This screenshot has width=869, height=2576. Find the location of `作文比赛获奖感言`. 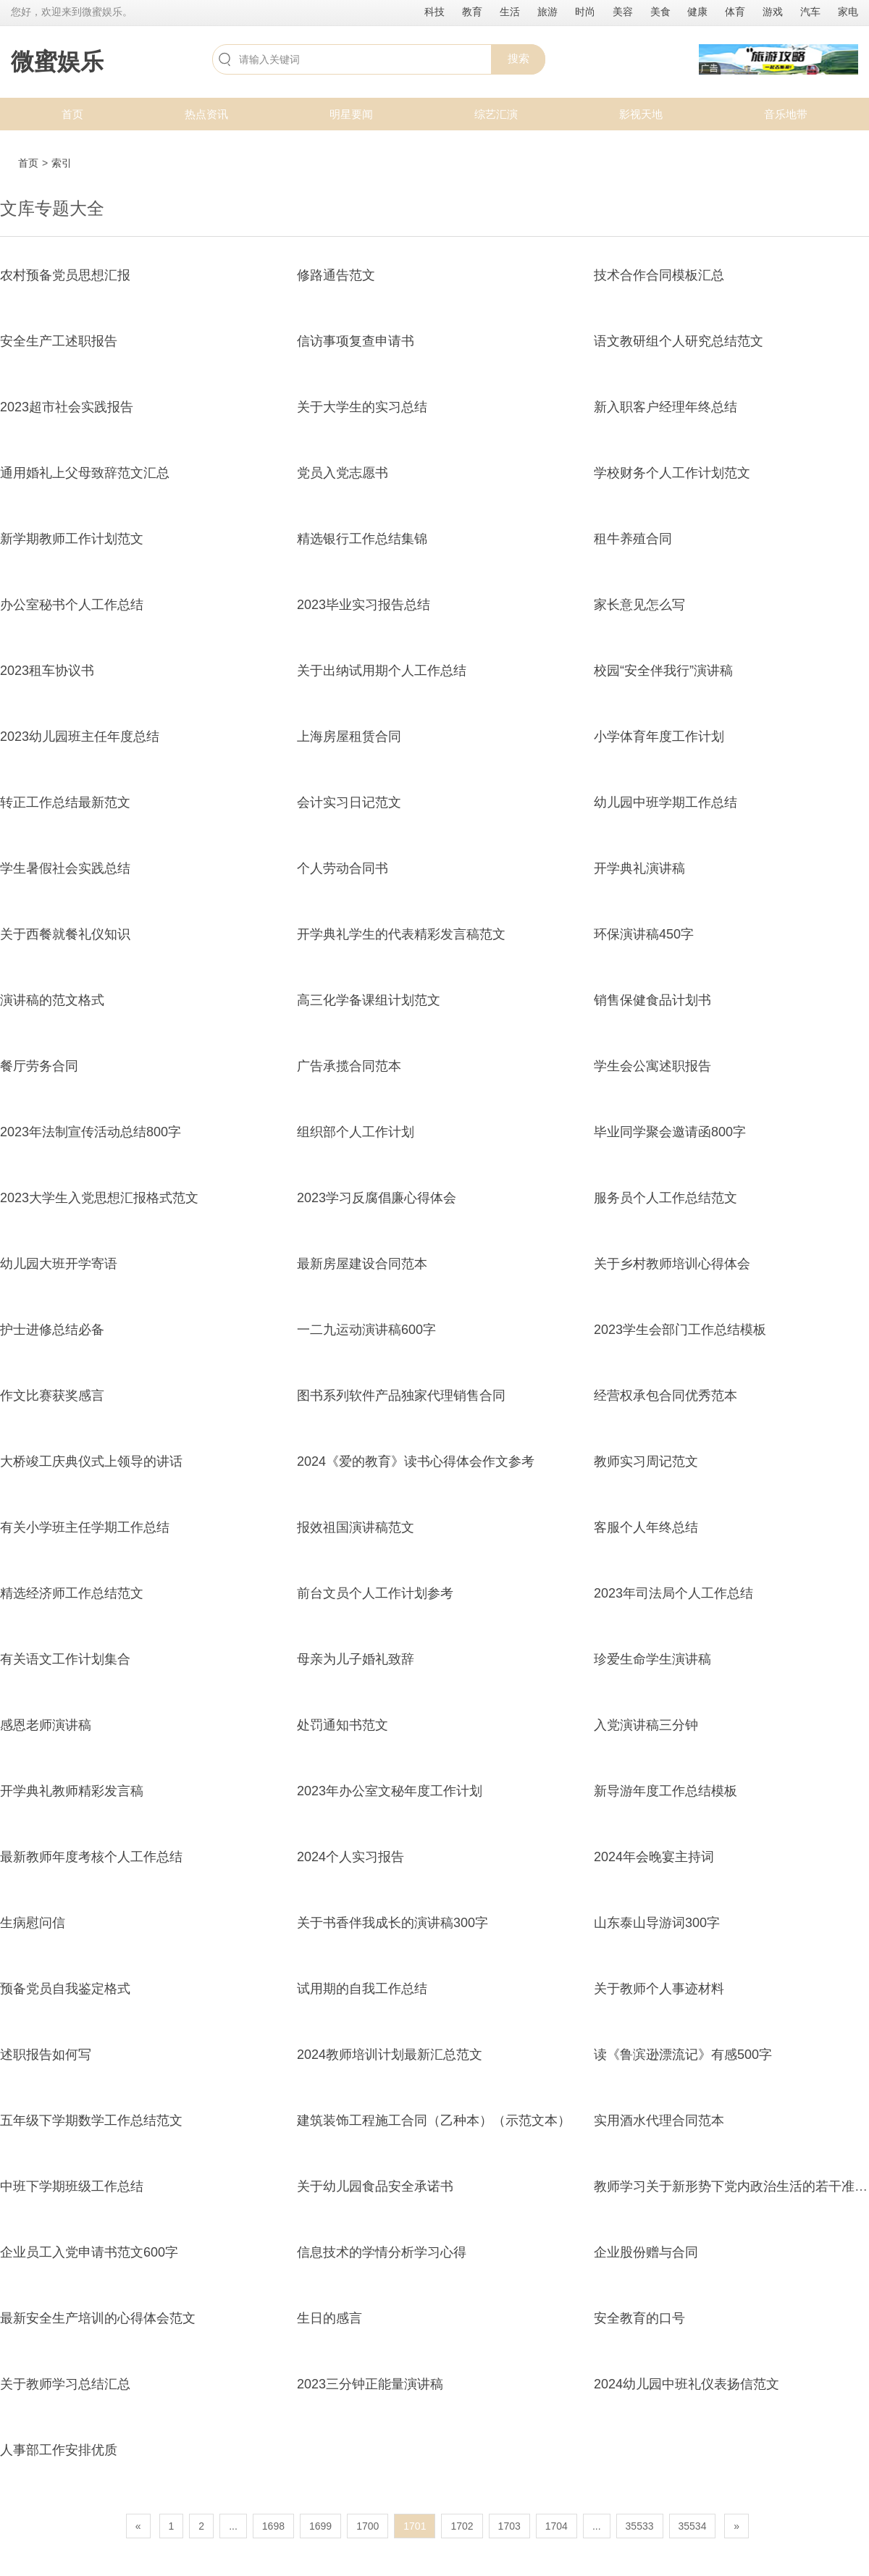

作文比赛获奖感言 is located at coordinates (52, 1395).